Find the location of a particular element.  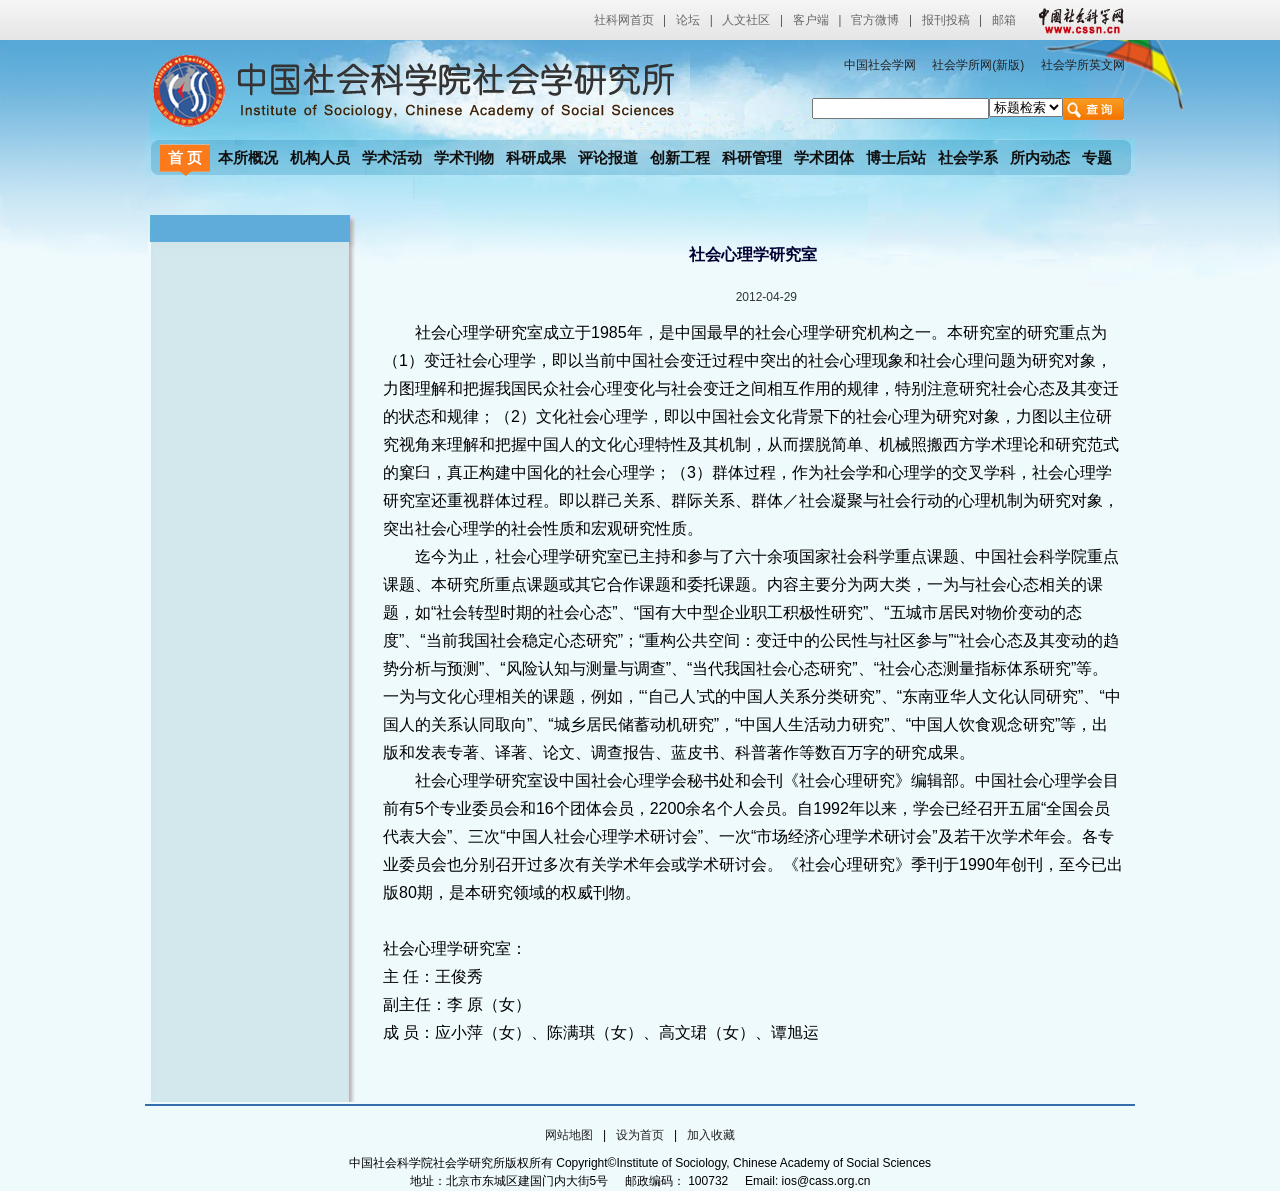

科研成果 is located at coordinates (536, 157).